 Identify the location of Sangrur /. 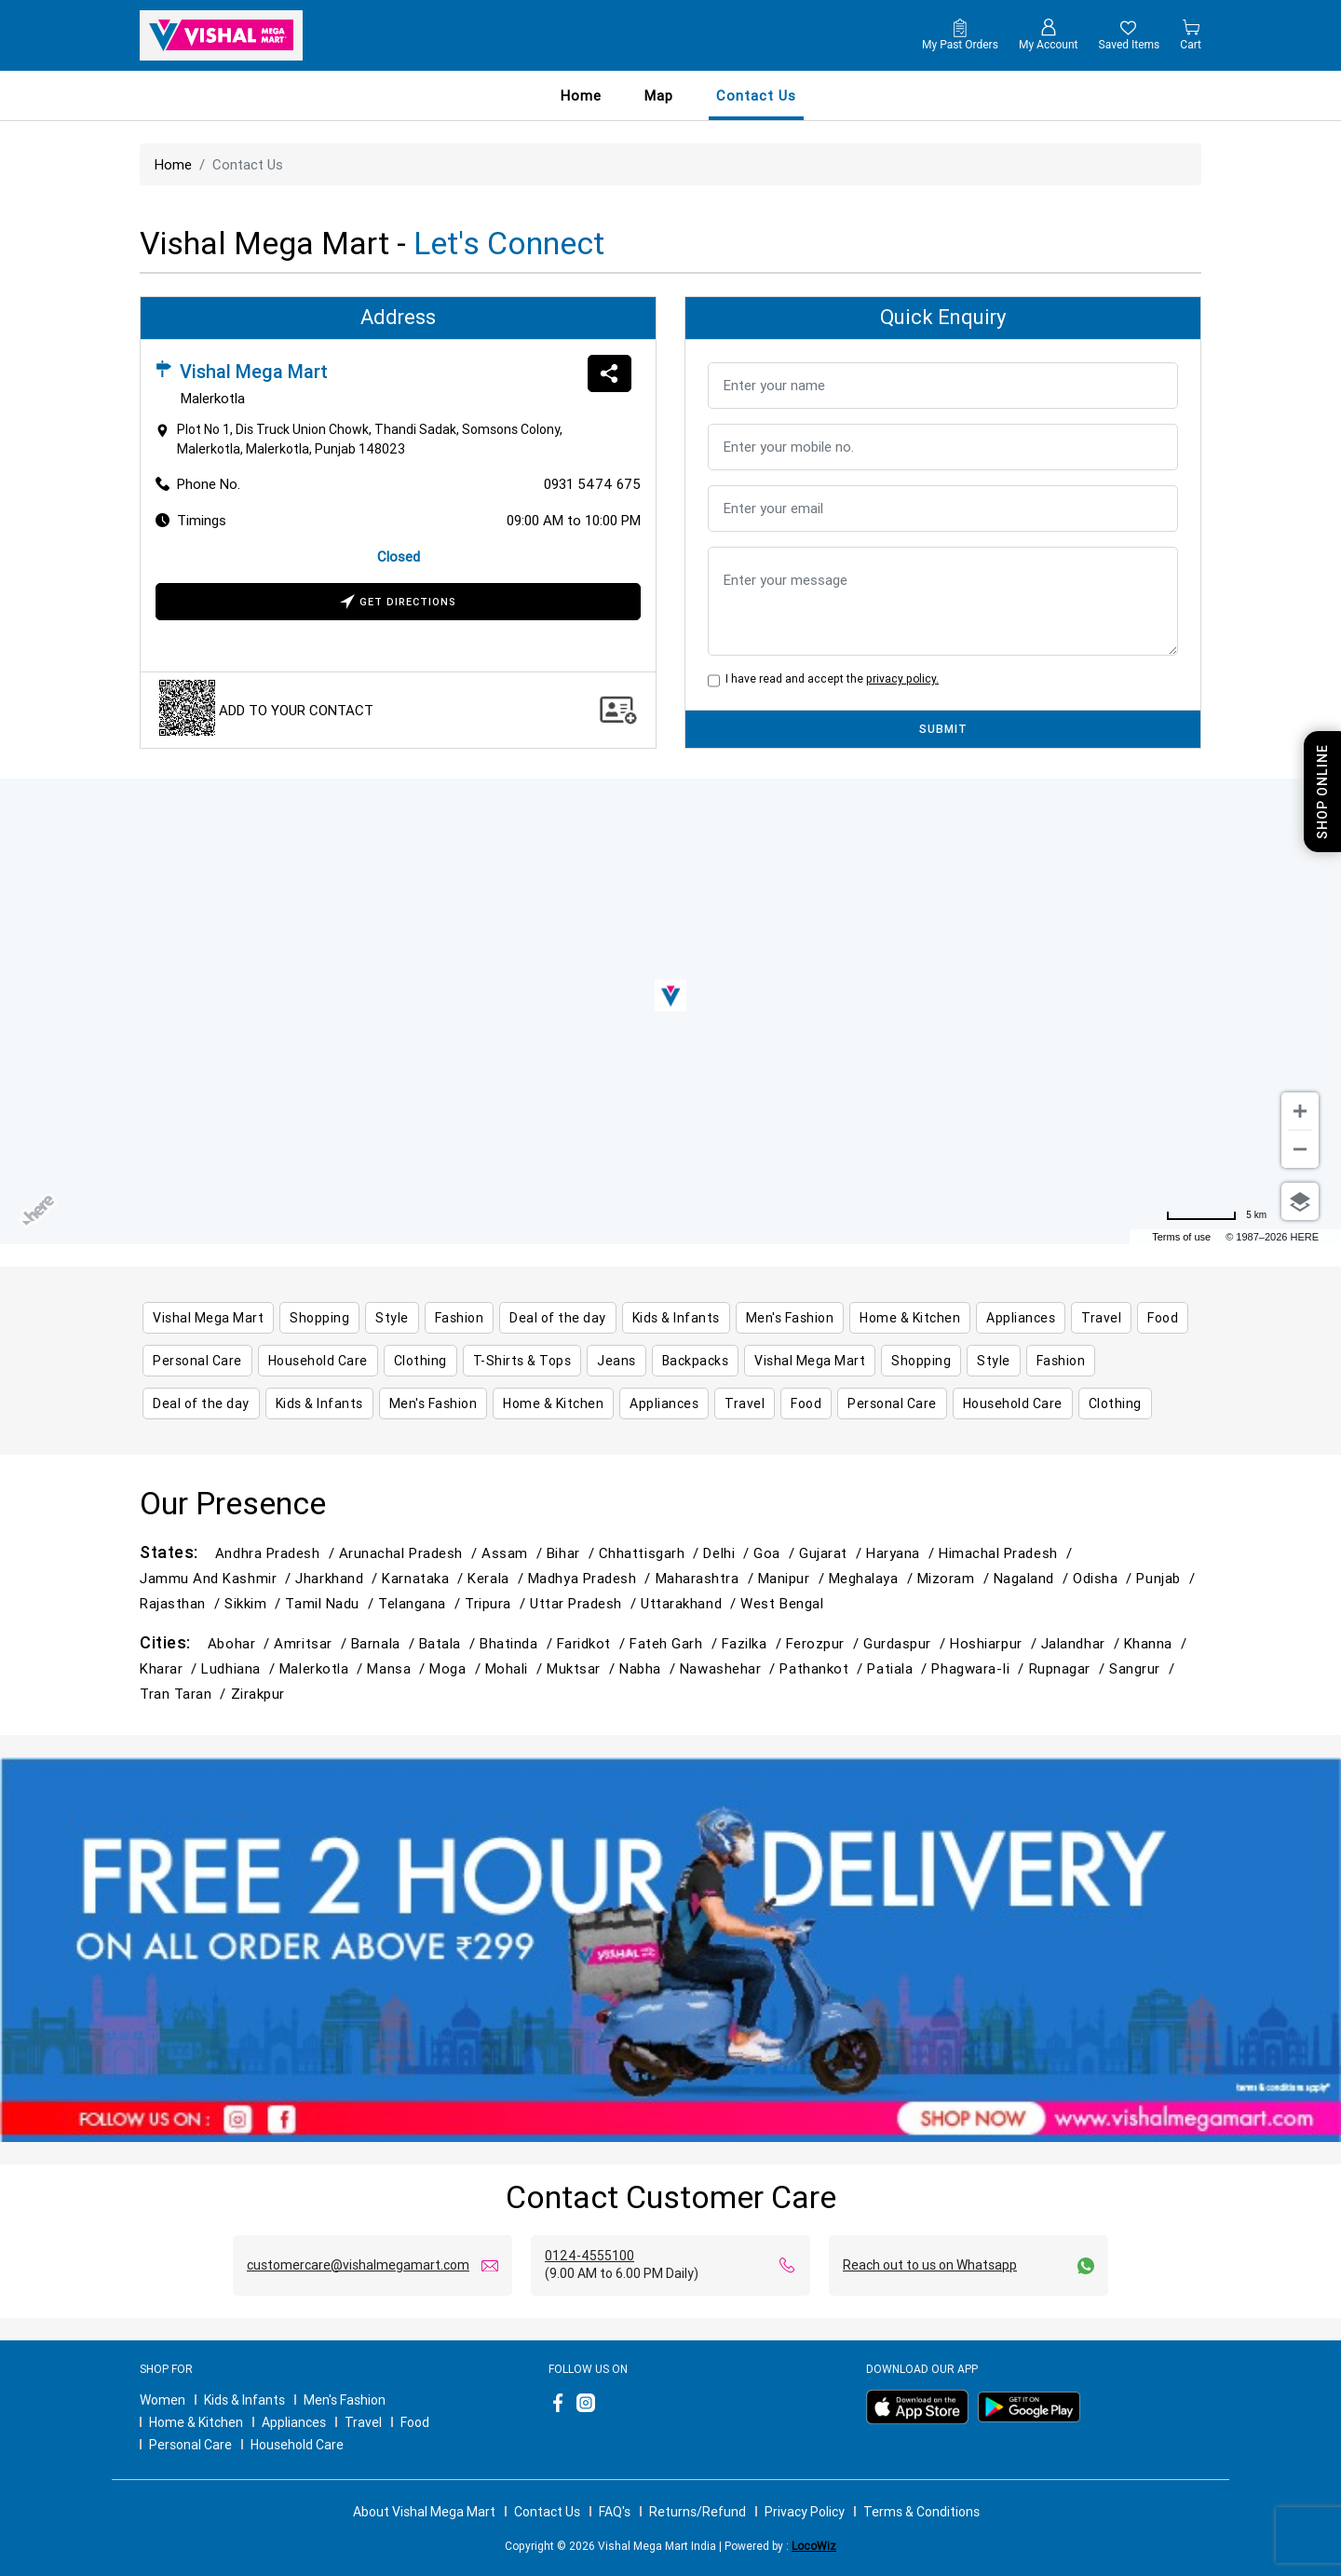
(1144, 1668).